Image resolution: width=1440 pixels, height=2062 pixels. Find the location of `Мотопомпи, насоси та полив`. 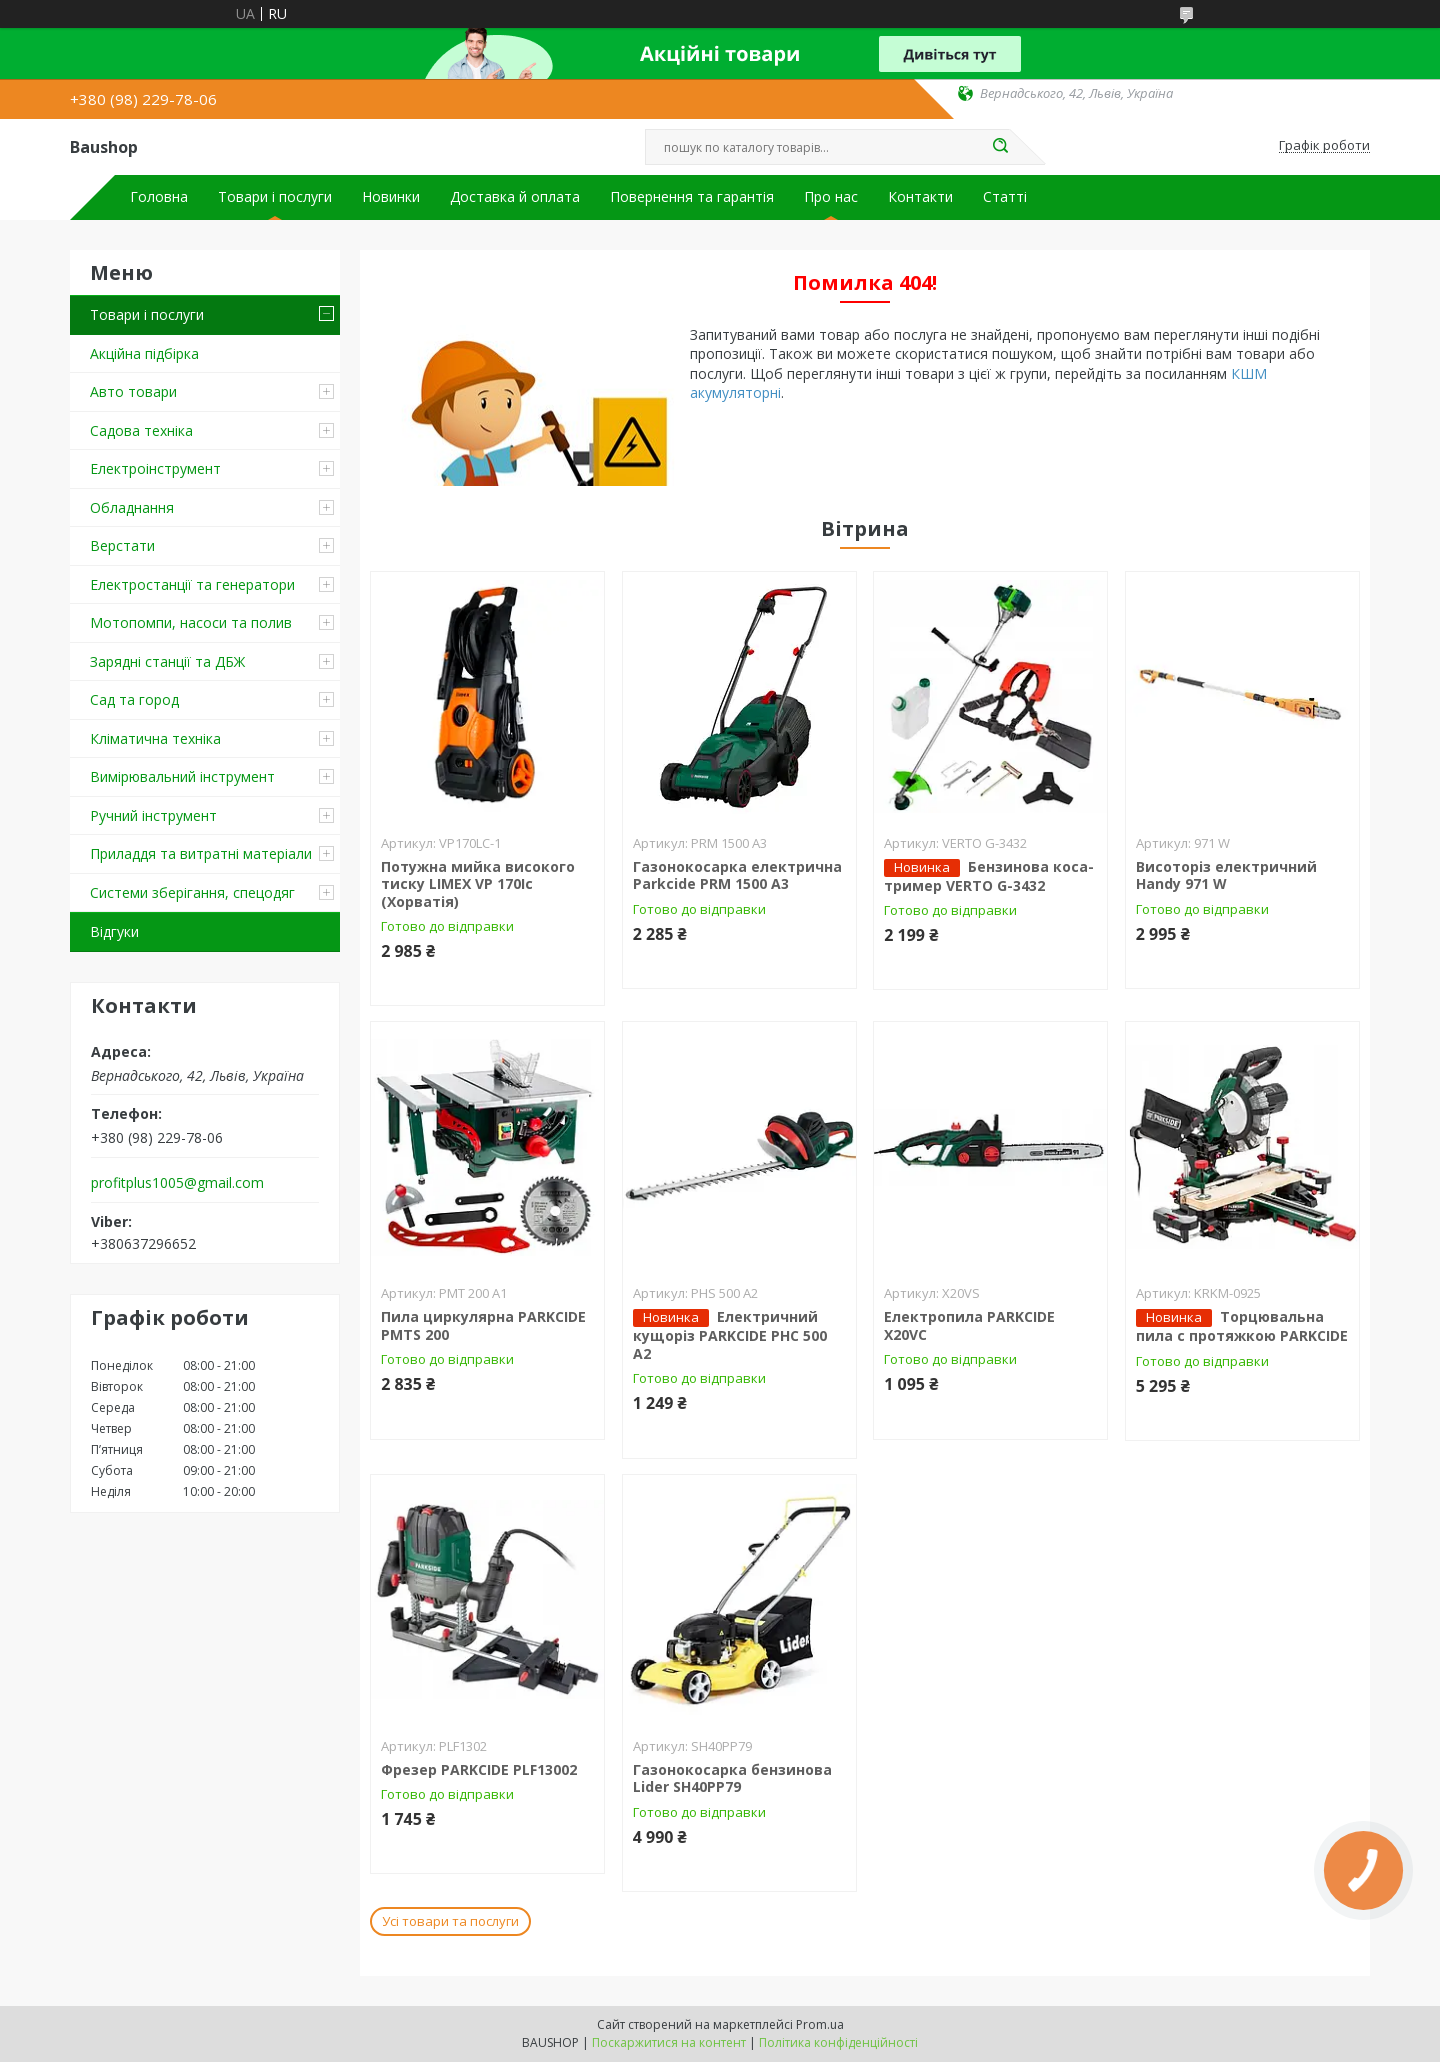

Мотопомпи, насоси та полив is located at coordinates (191, 622).